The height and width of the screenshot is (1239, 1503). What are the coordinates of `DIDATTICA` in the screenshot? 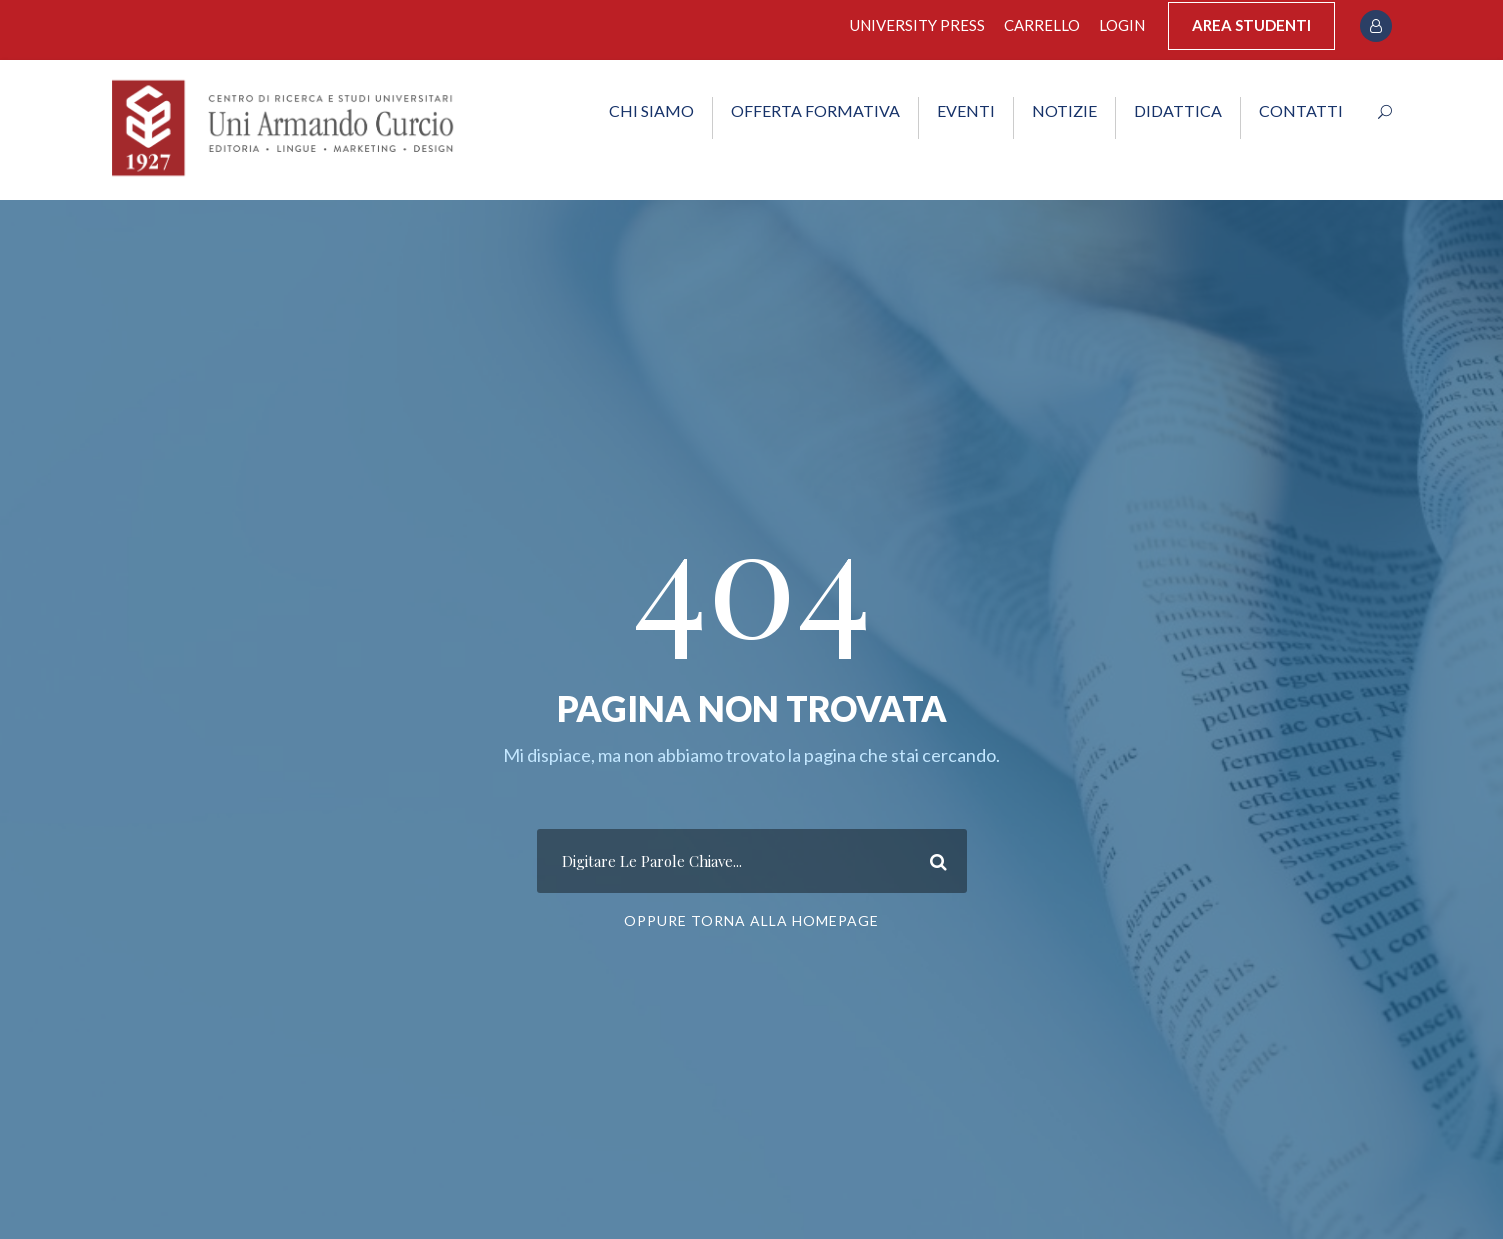 It's located at (1178, 110).